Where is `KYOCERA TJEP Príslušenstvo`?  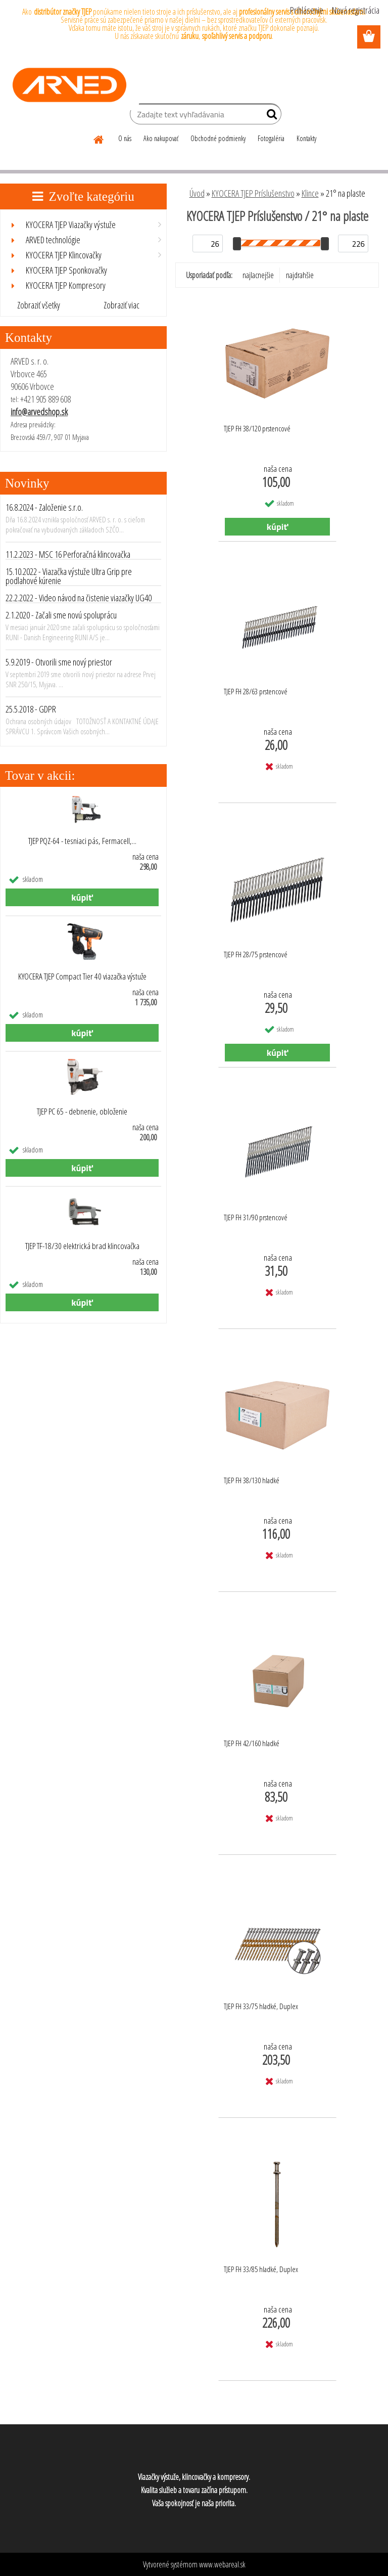
KYOCERA TJEP Príslušenstvo is located at coordinates (253, 193).